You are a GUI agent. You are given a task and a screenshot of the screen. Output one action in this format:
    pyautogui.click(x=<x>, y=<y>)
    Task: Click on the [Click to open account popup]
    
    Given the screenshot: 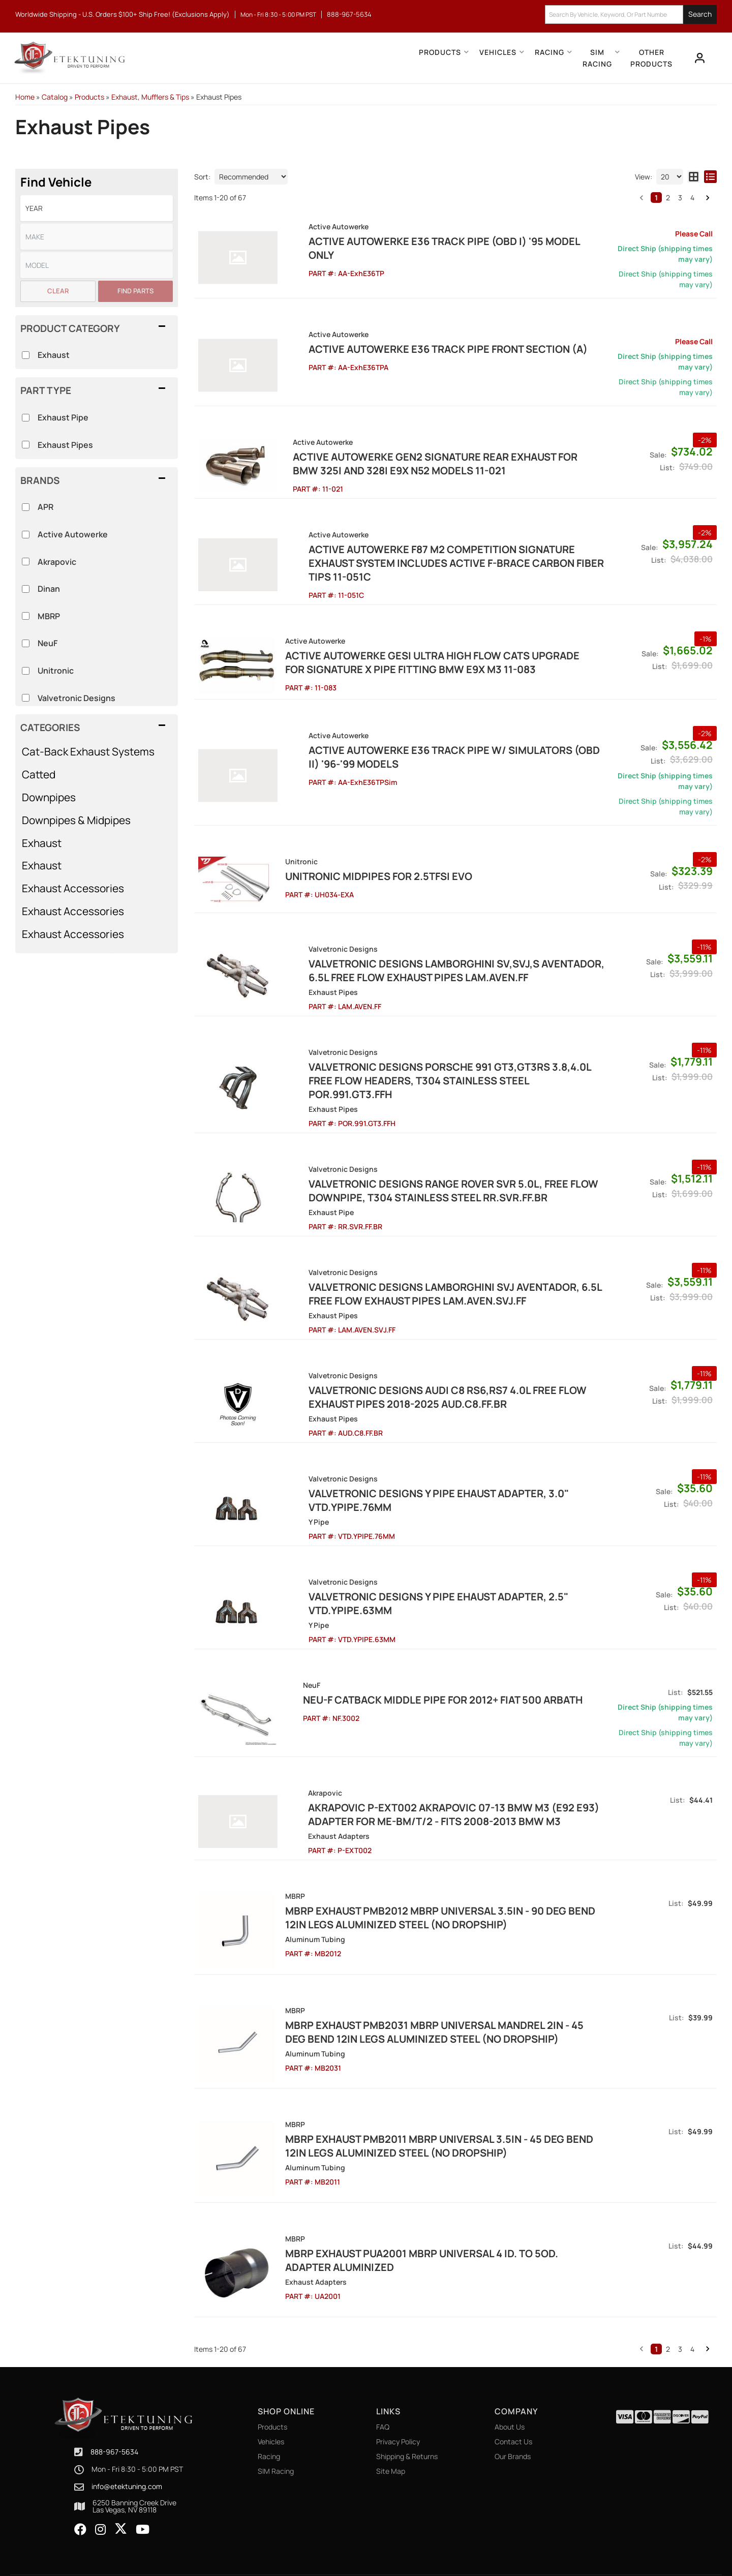 What is the action you would take?
    pyautogui.click(x=699, y=58)
    